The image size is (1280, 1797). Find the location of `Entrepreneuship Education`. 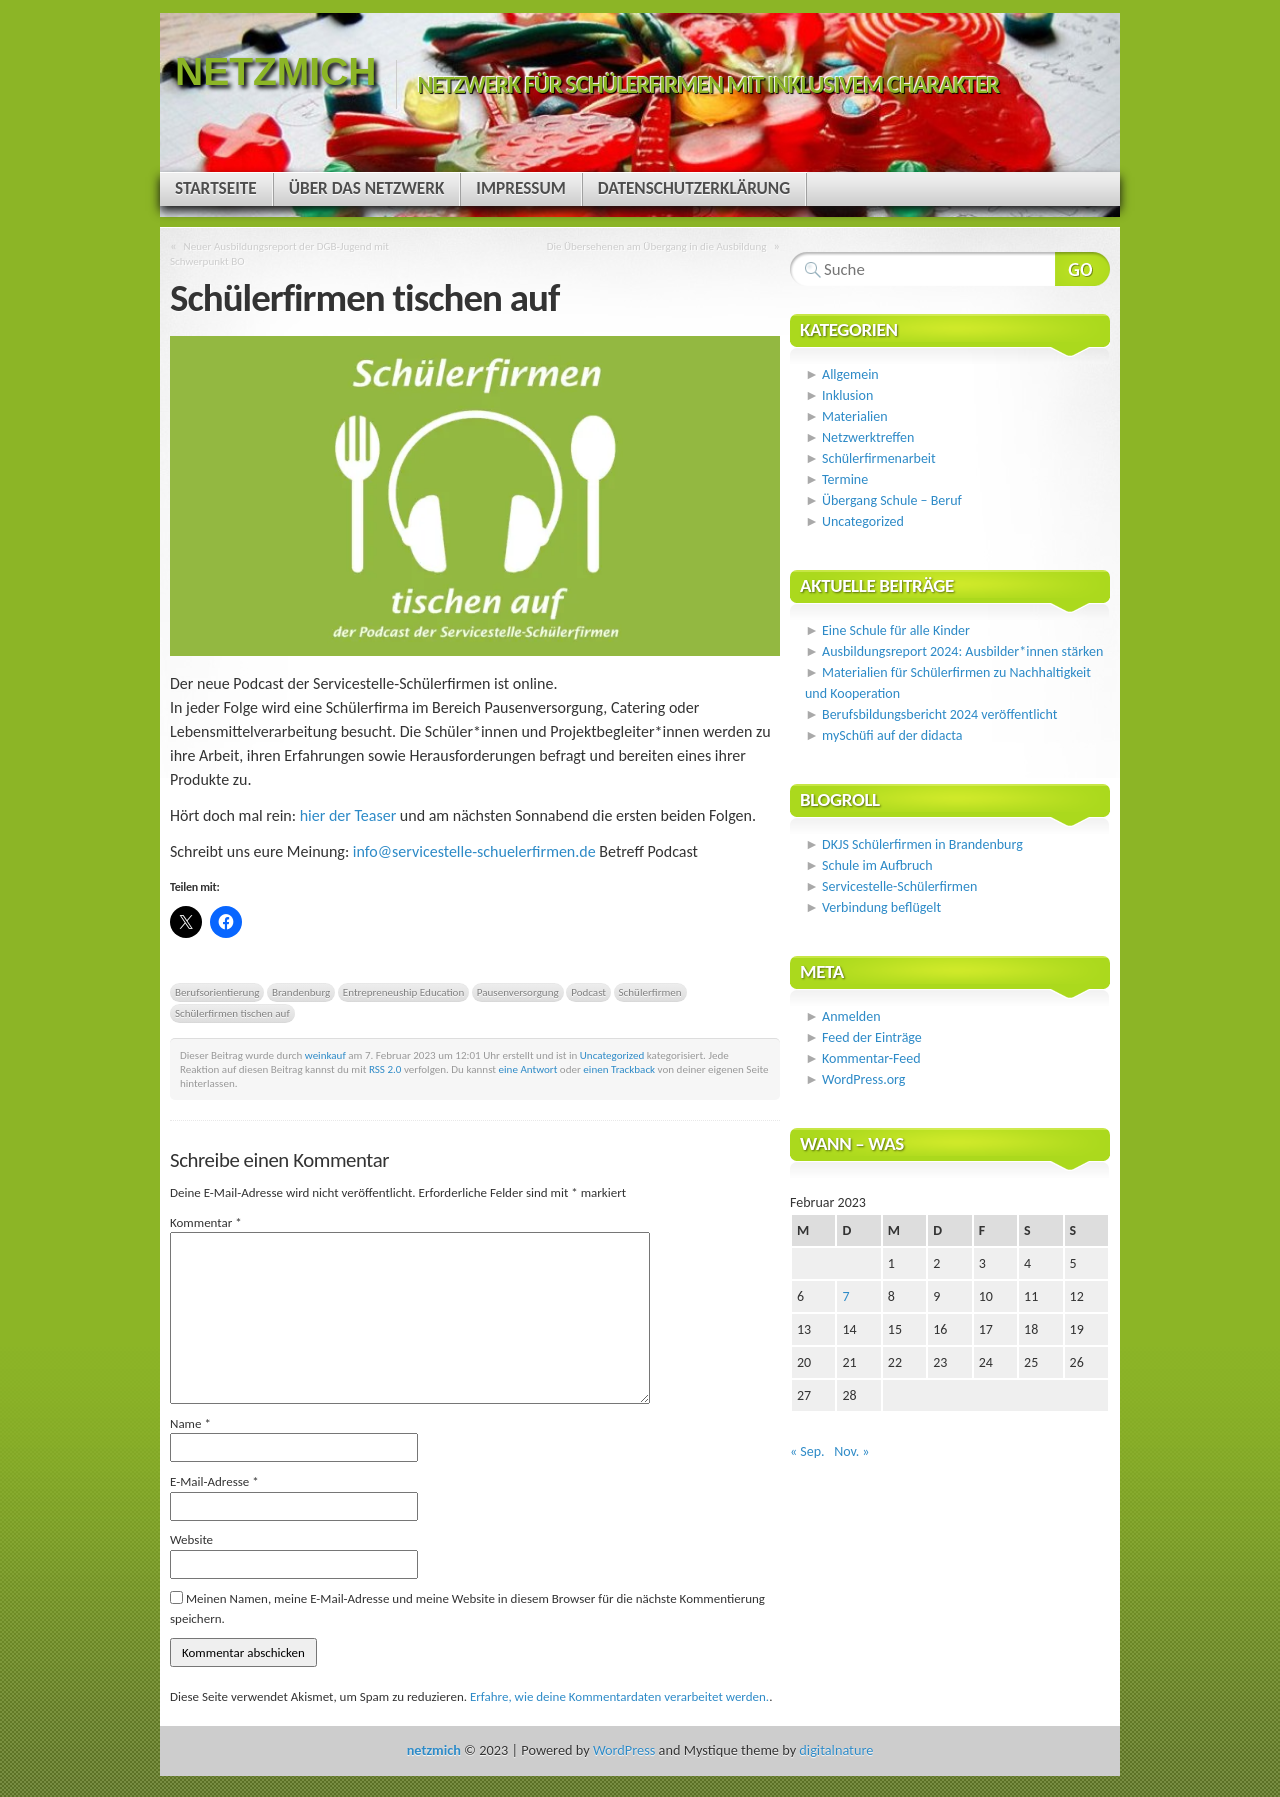

Entrepreneuship Education is located at coordinates (403, 992).